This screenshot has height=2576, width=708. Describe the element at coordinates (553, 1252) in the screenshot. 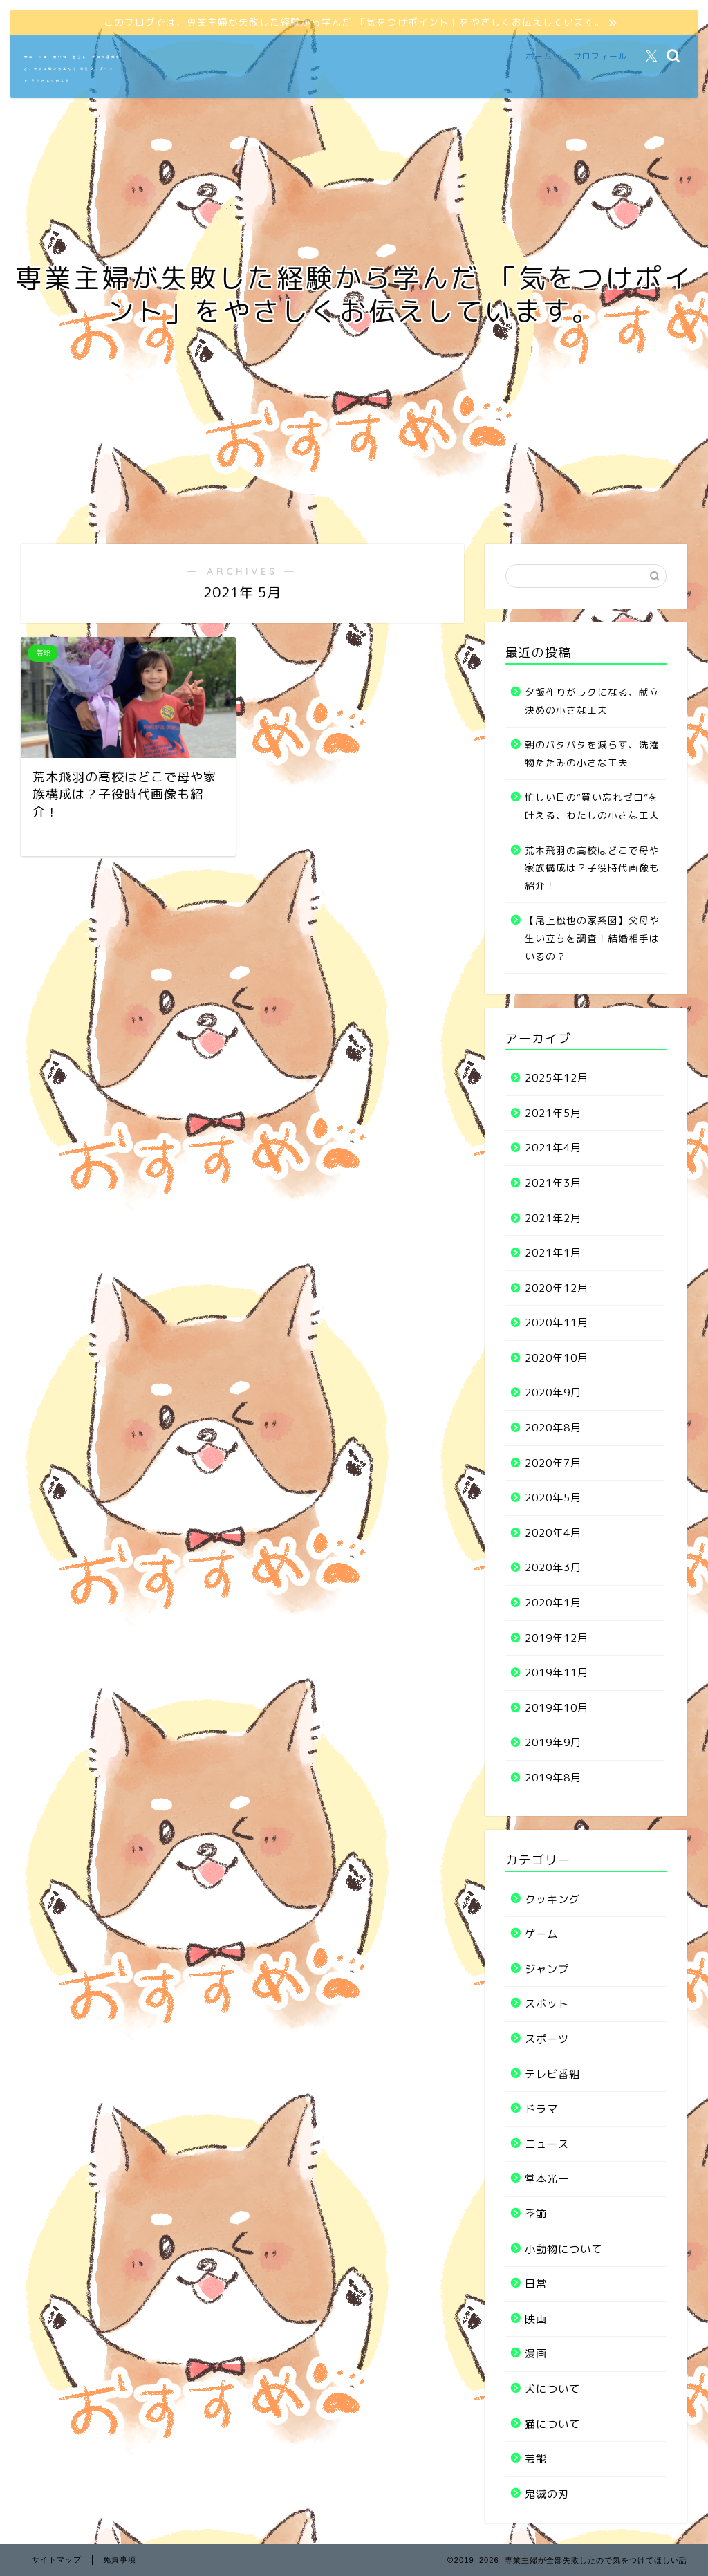

I see `2021年1月` at that location.